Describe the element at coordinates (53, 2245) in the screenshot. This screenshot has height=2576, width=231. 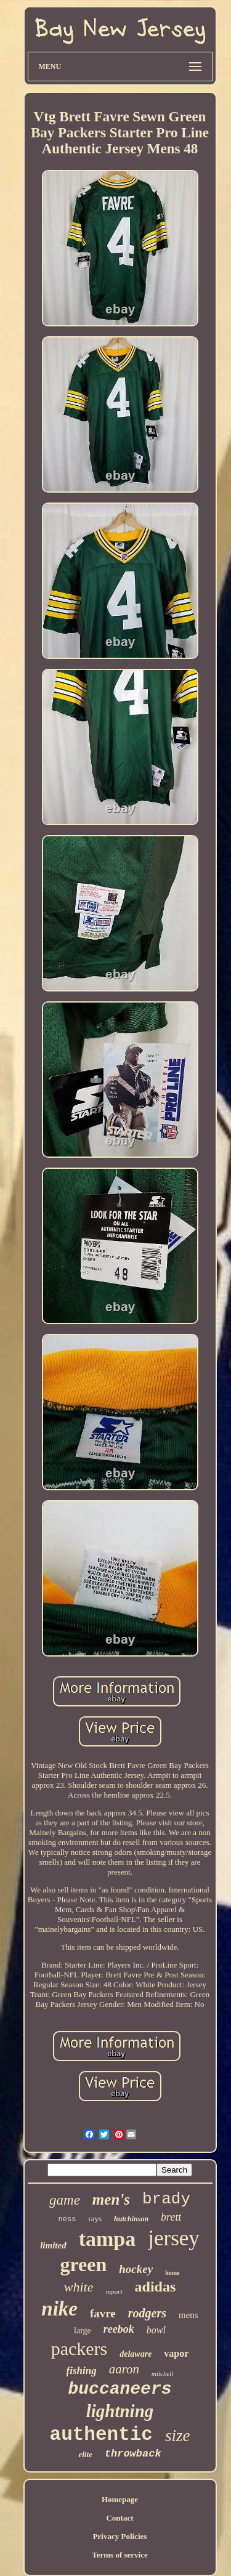
I see `limited` at that location.